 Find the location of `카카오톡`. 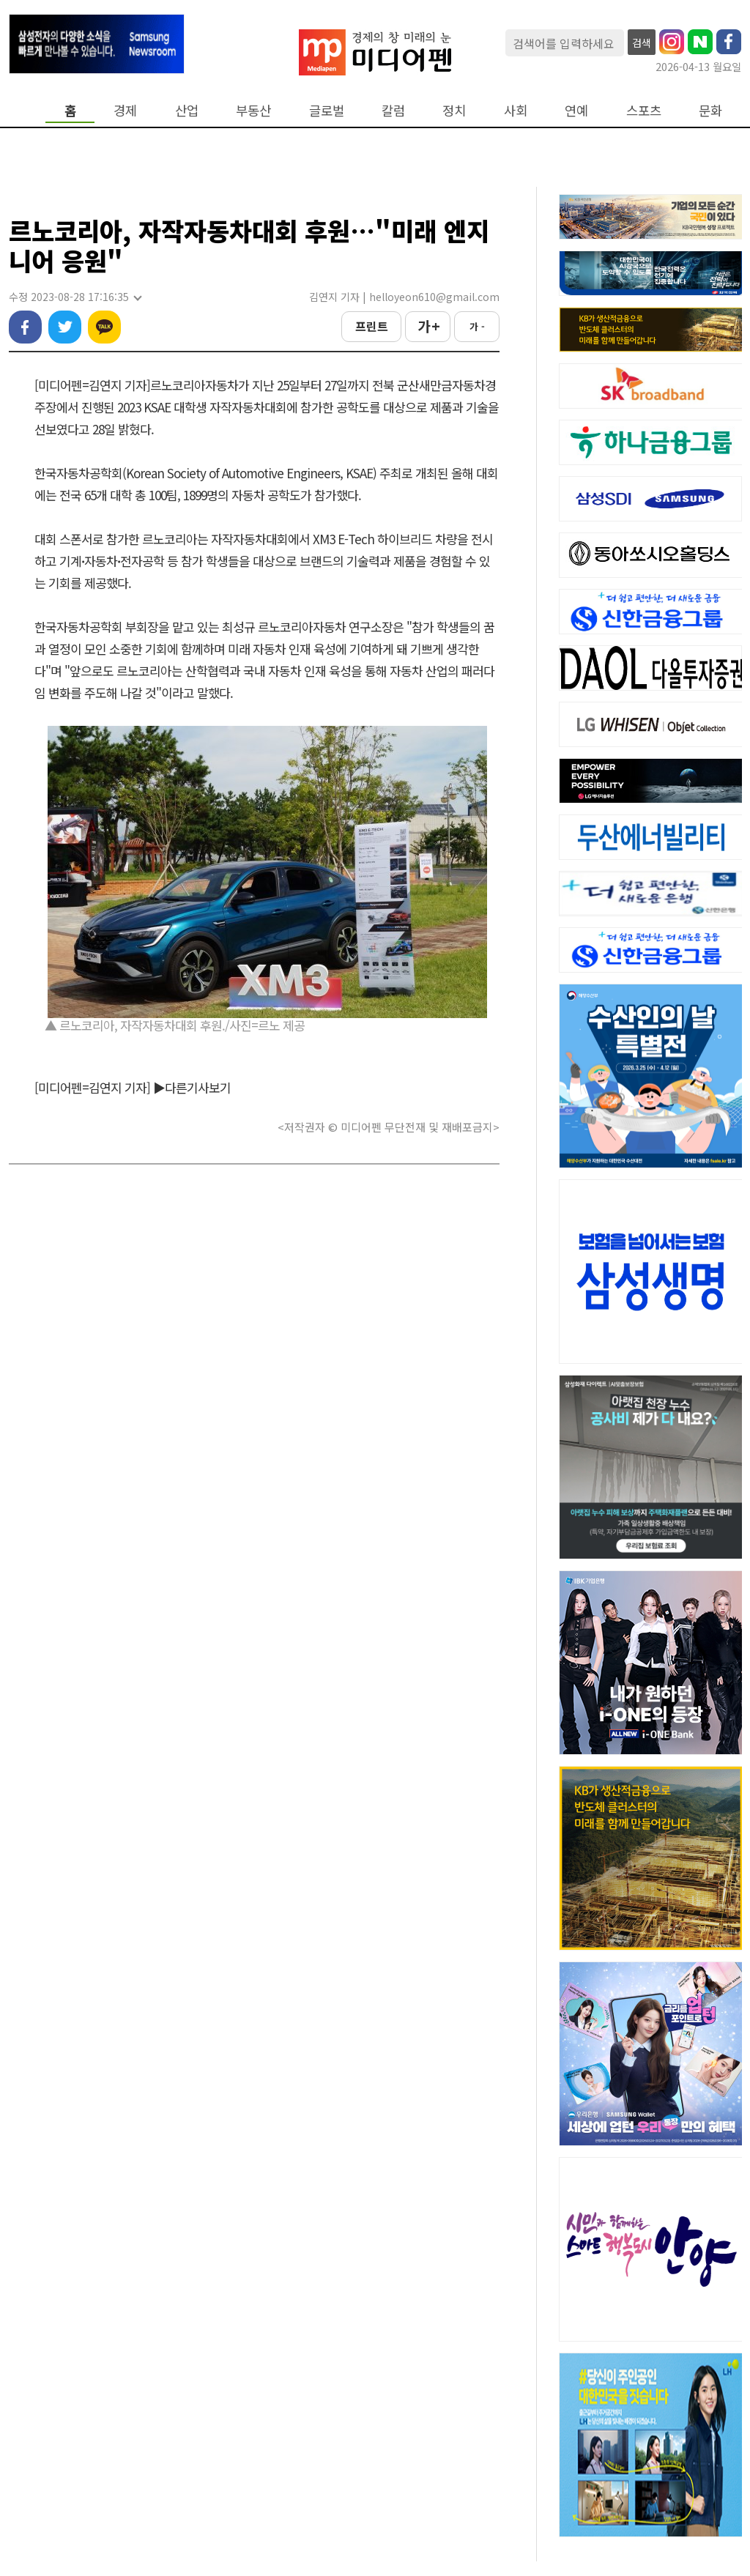

카카오톡 is located at coordinates (104, 327).